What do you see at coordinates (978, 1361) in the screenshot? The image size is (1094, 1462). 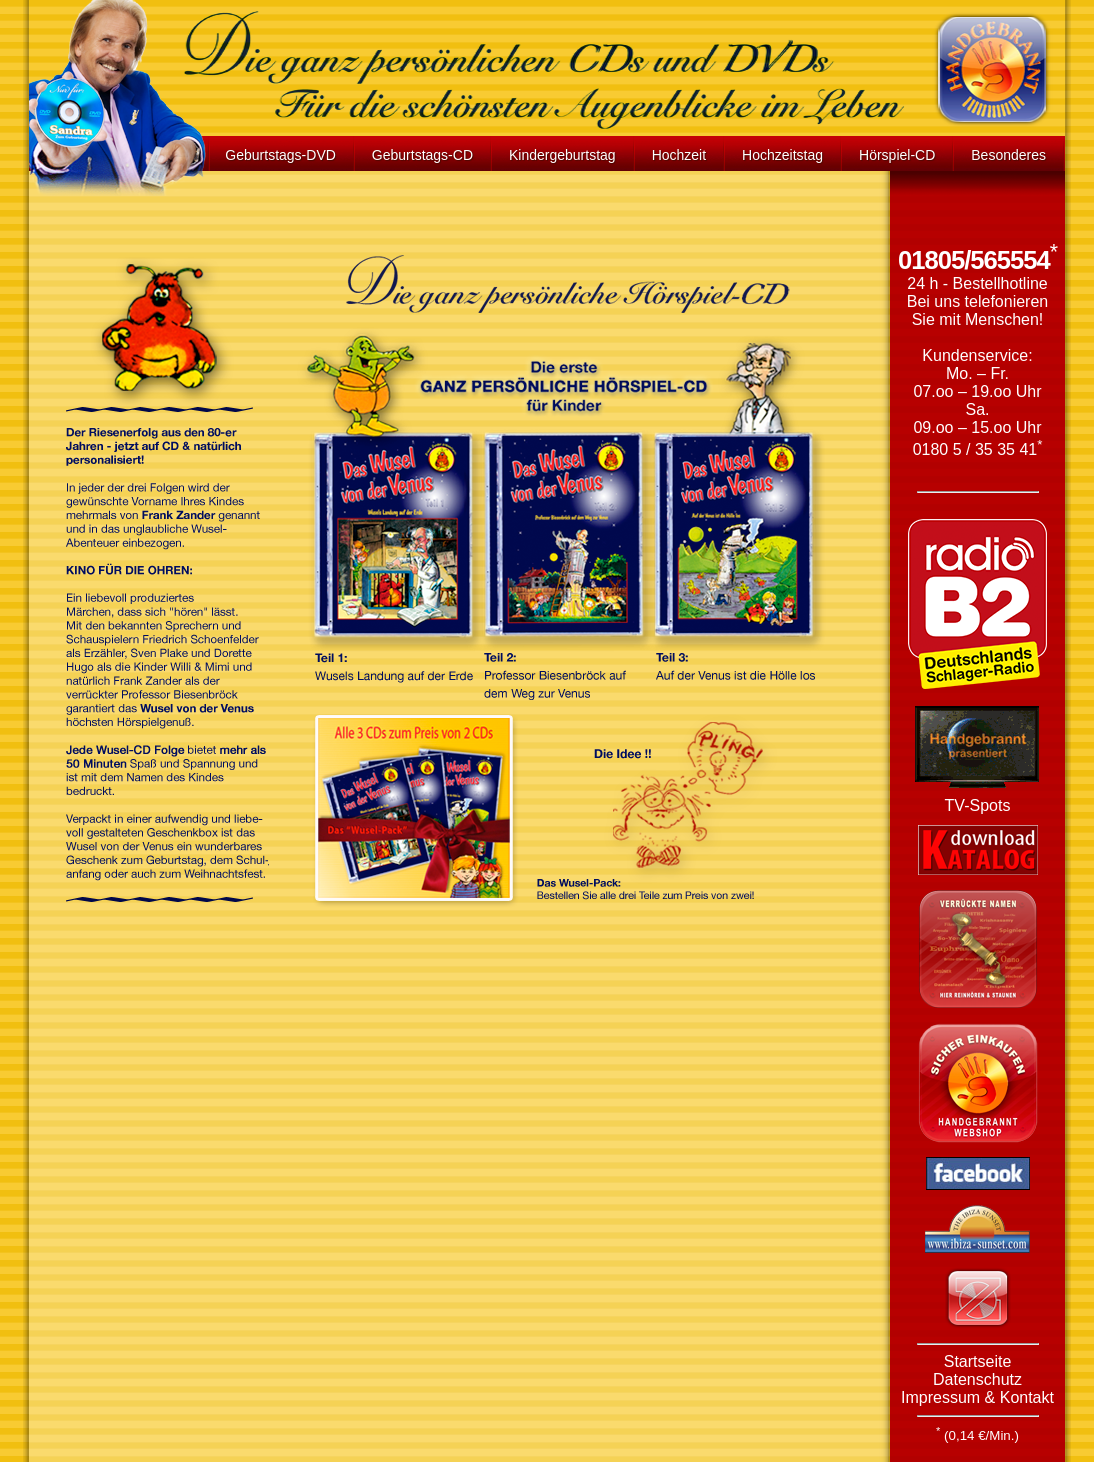 I see `Startseite` at bounding box center [978, 1361].